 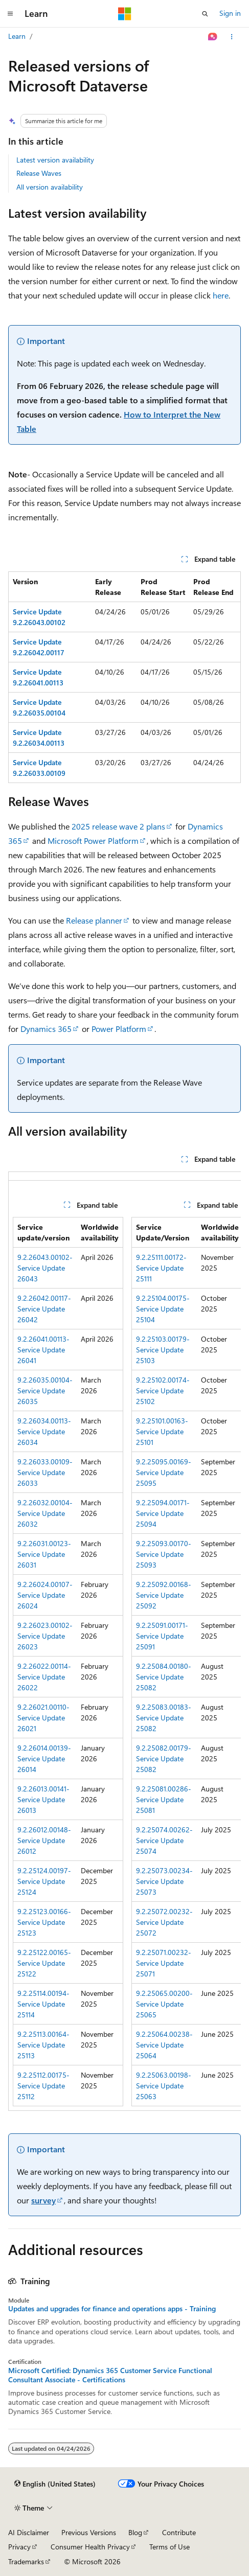 I want to click on 9.2.25064.00238-Service Update 25064, so click(x=164, y=2044).